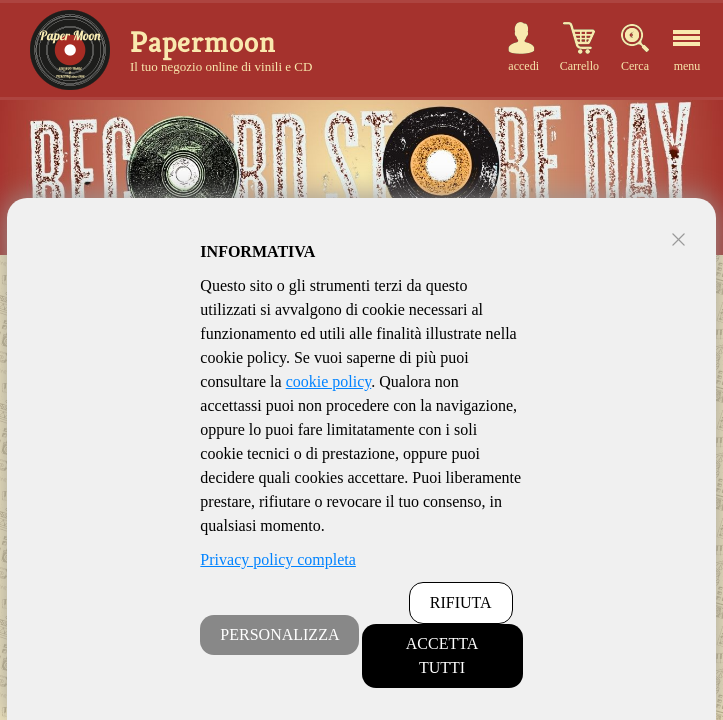 The width and height of the screenshot is (723, 720). What do you see at coordinates (442, 655) in the screenshot?
I see `ACCETTA TUTTI` at bounding box center [442, 655].